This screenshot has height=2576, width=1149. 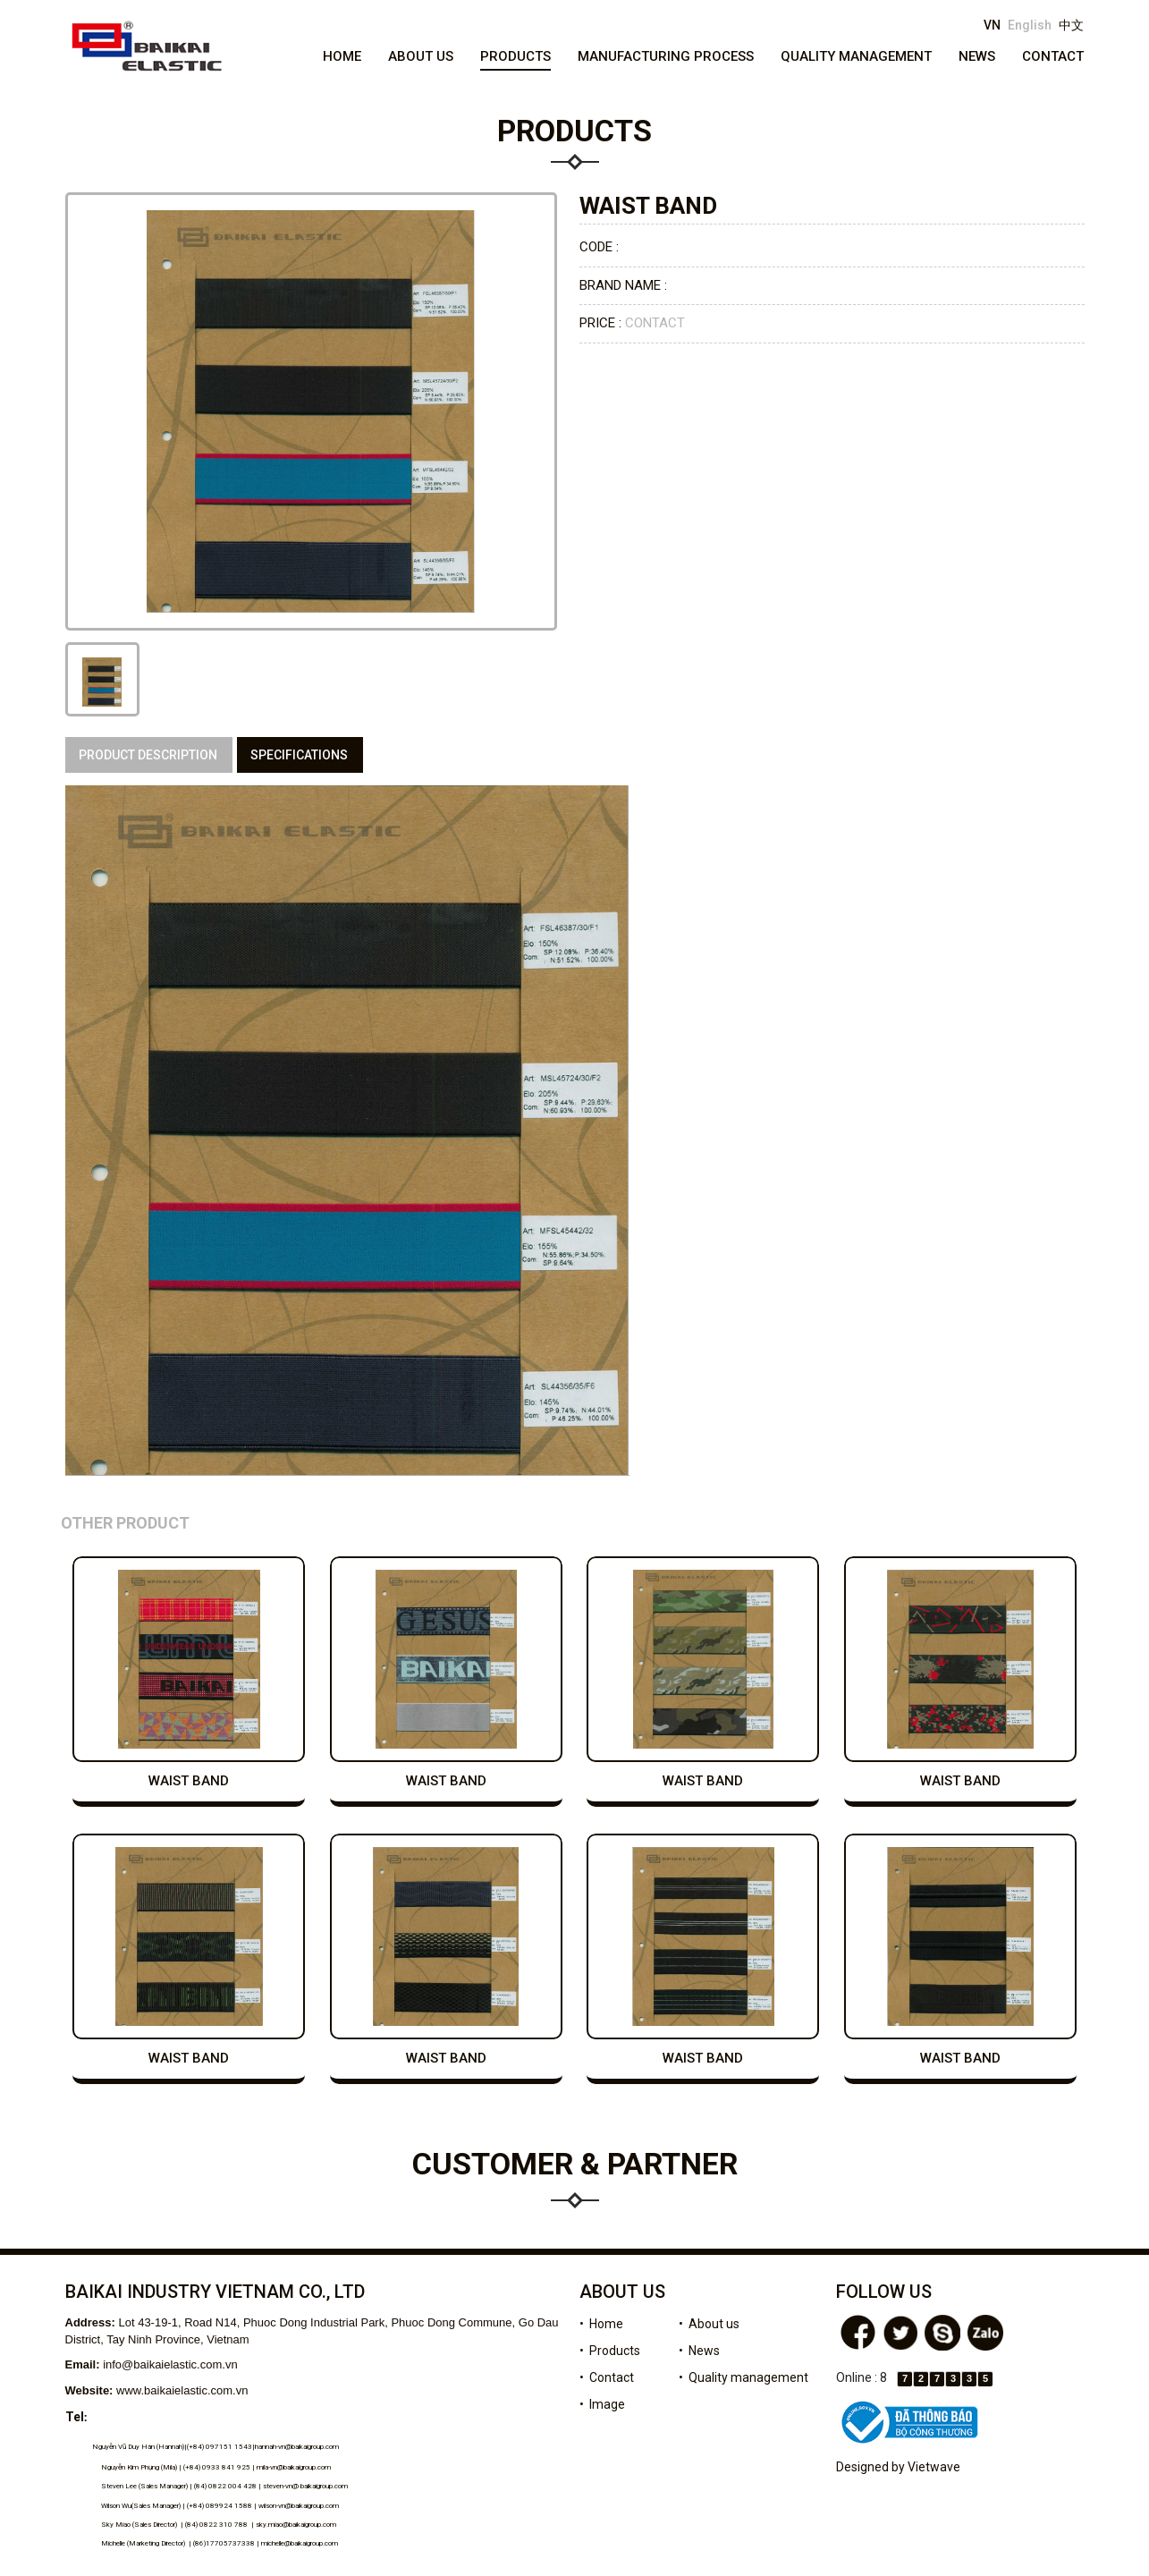 What do you see at coordinates (515, 56) in the screenshot?
I see `Products` at bounding box center [515, 56].